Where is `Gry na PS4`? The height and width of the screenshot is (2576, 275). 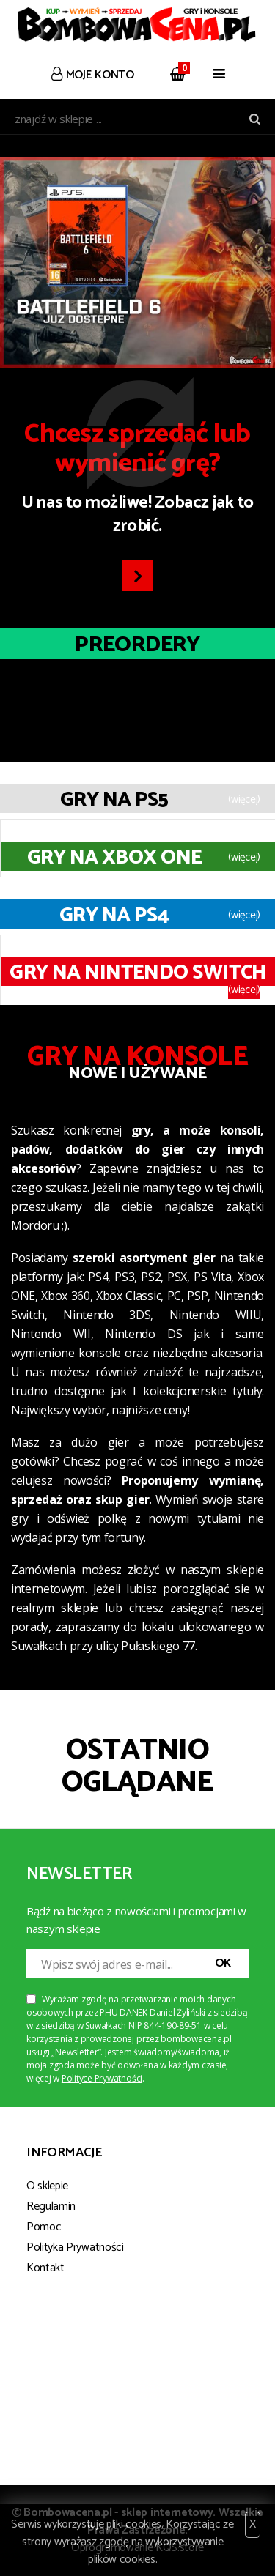
Gry na PS4 is located at coordinates (114, 915).